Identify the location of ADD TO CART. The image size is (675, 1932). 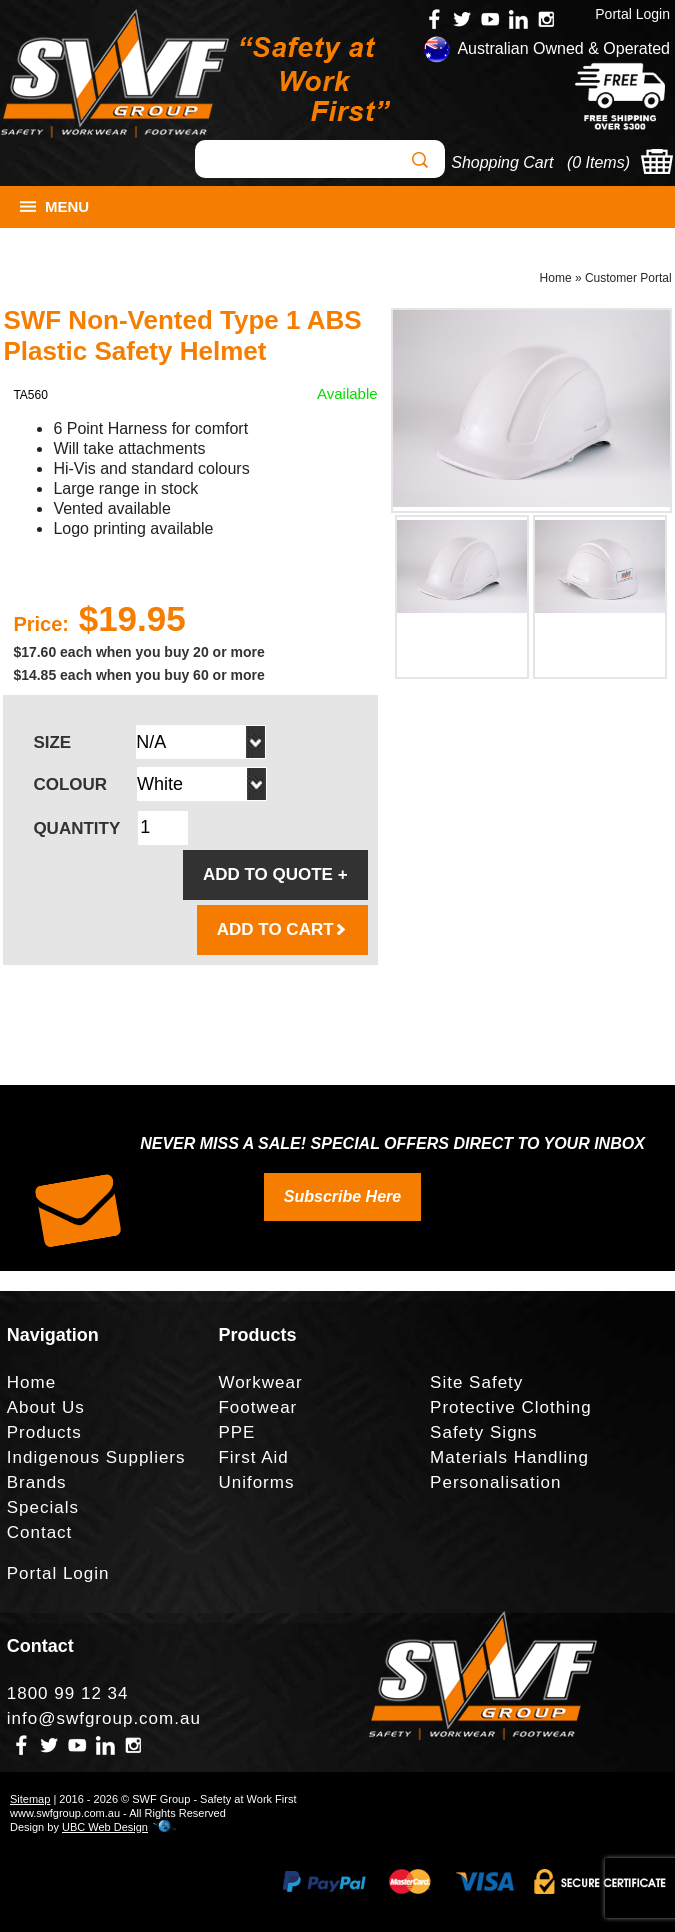
(282, 929).